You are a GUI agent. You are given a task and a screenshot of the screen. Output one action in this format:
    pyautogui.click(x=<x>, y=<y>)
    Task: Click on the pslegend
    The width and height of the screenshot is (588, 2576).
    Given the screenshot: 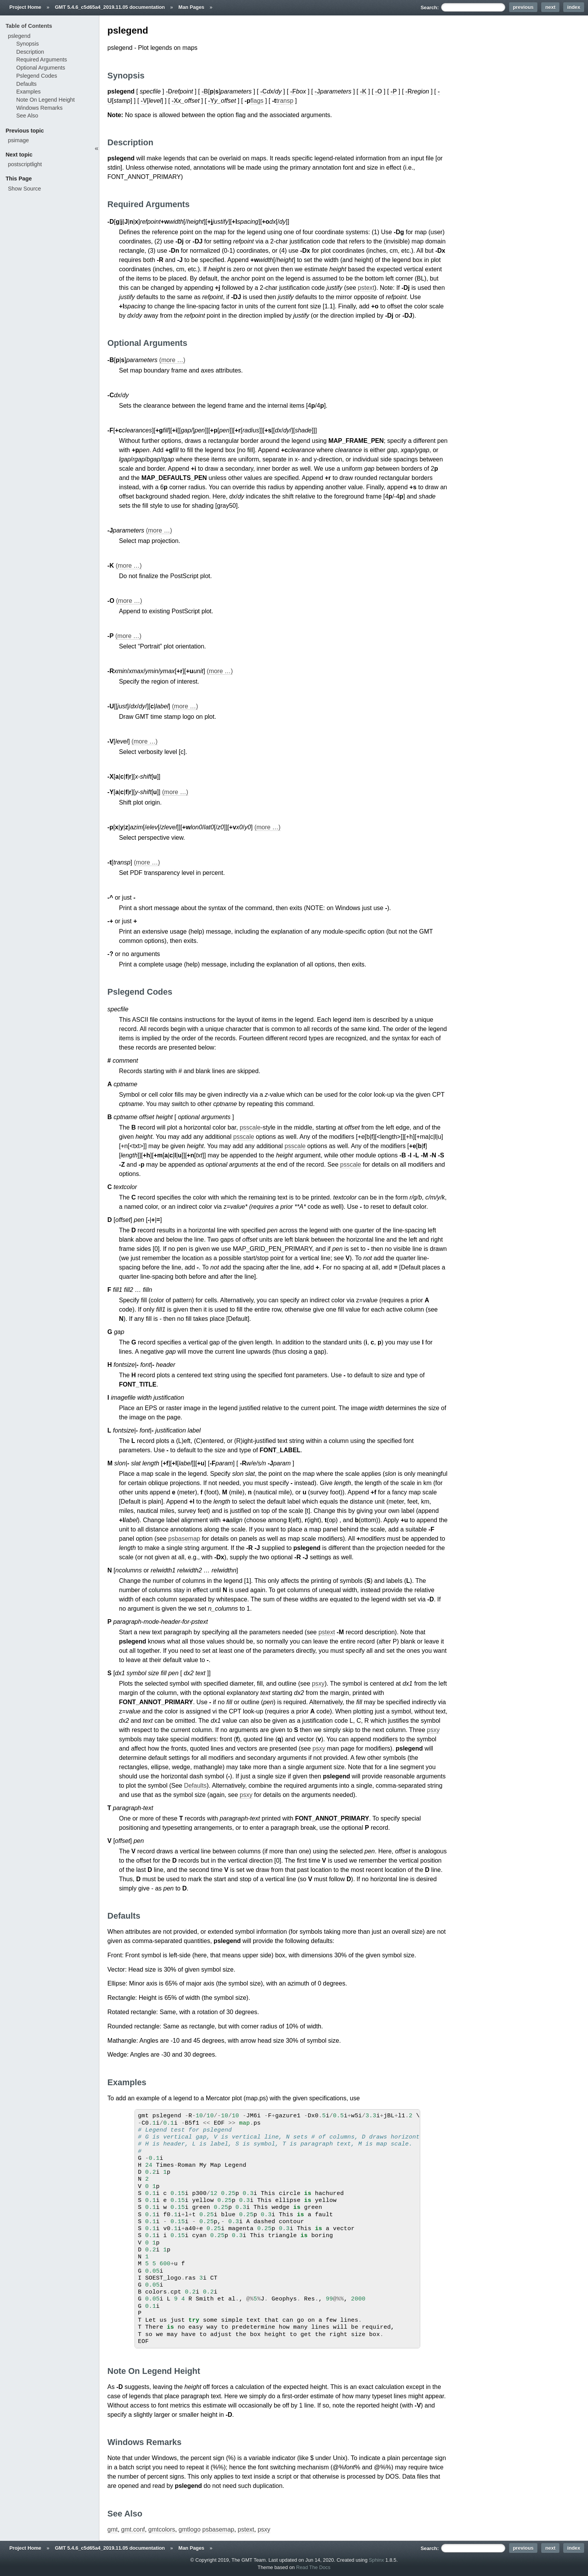 What is the action you would take?
    pyautogui.click(x=19, y=36)
    